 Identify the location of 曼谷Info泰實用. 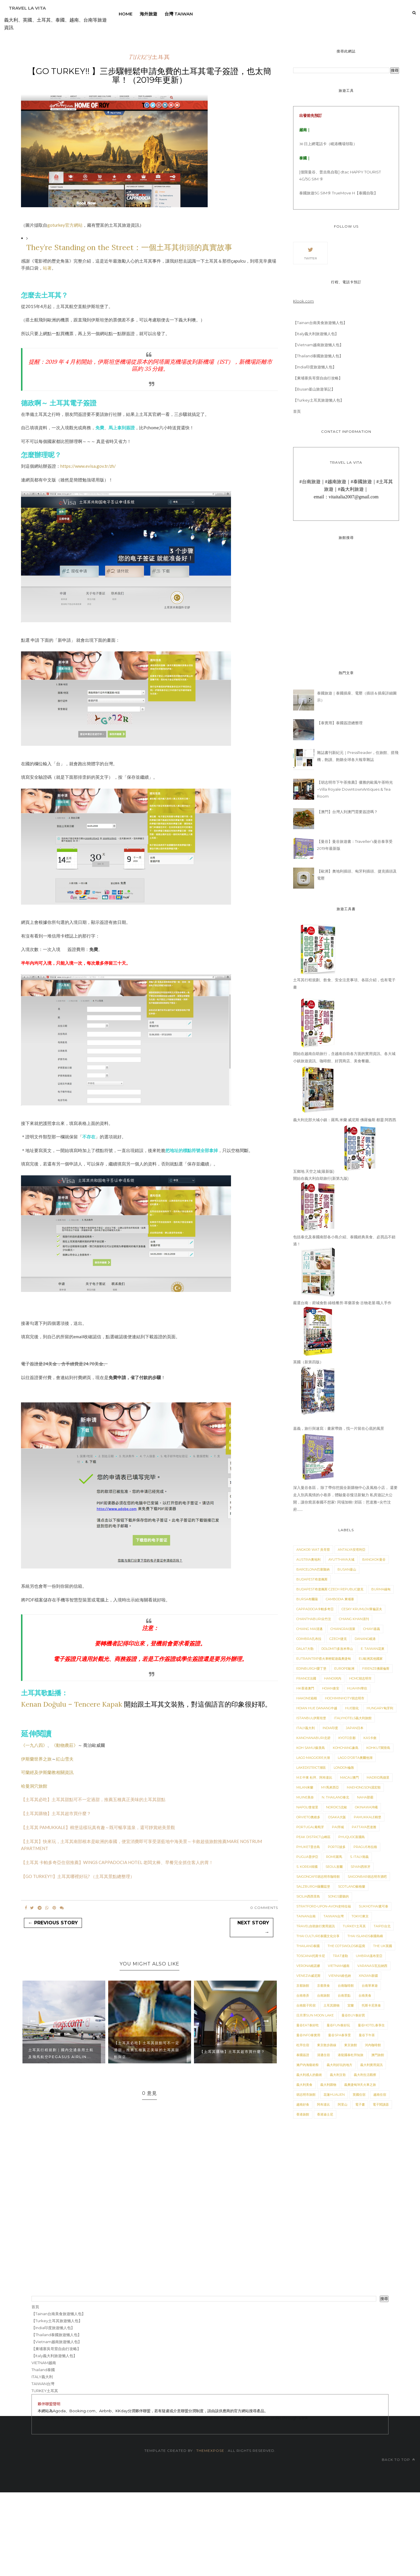
(308, 2035).